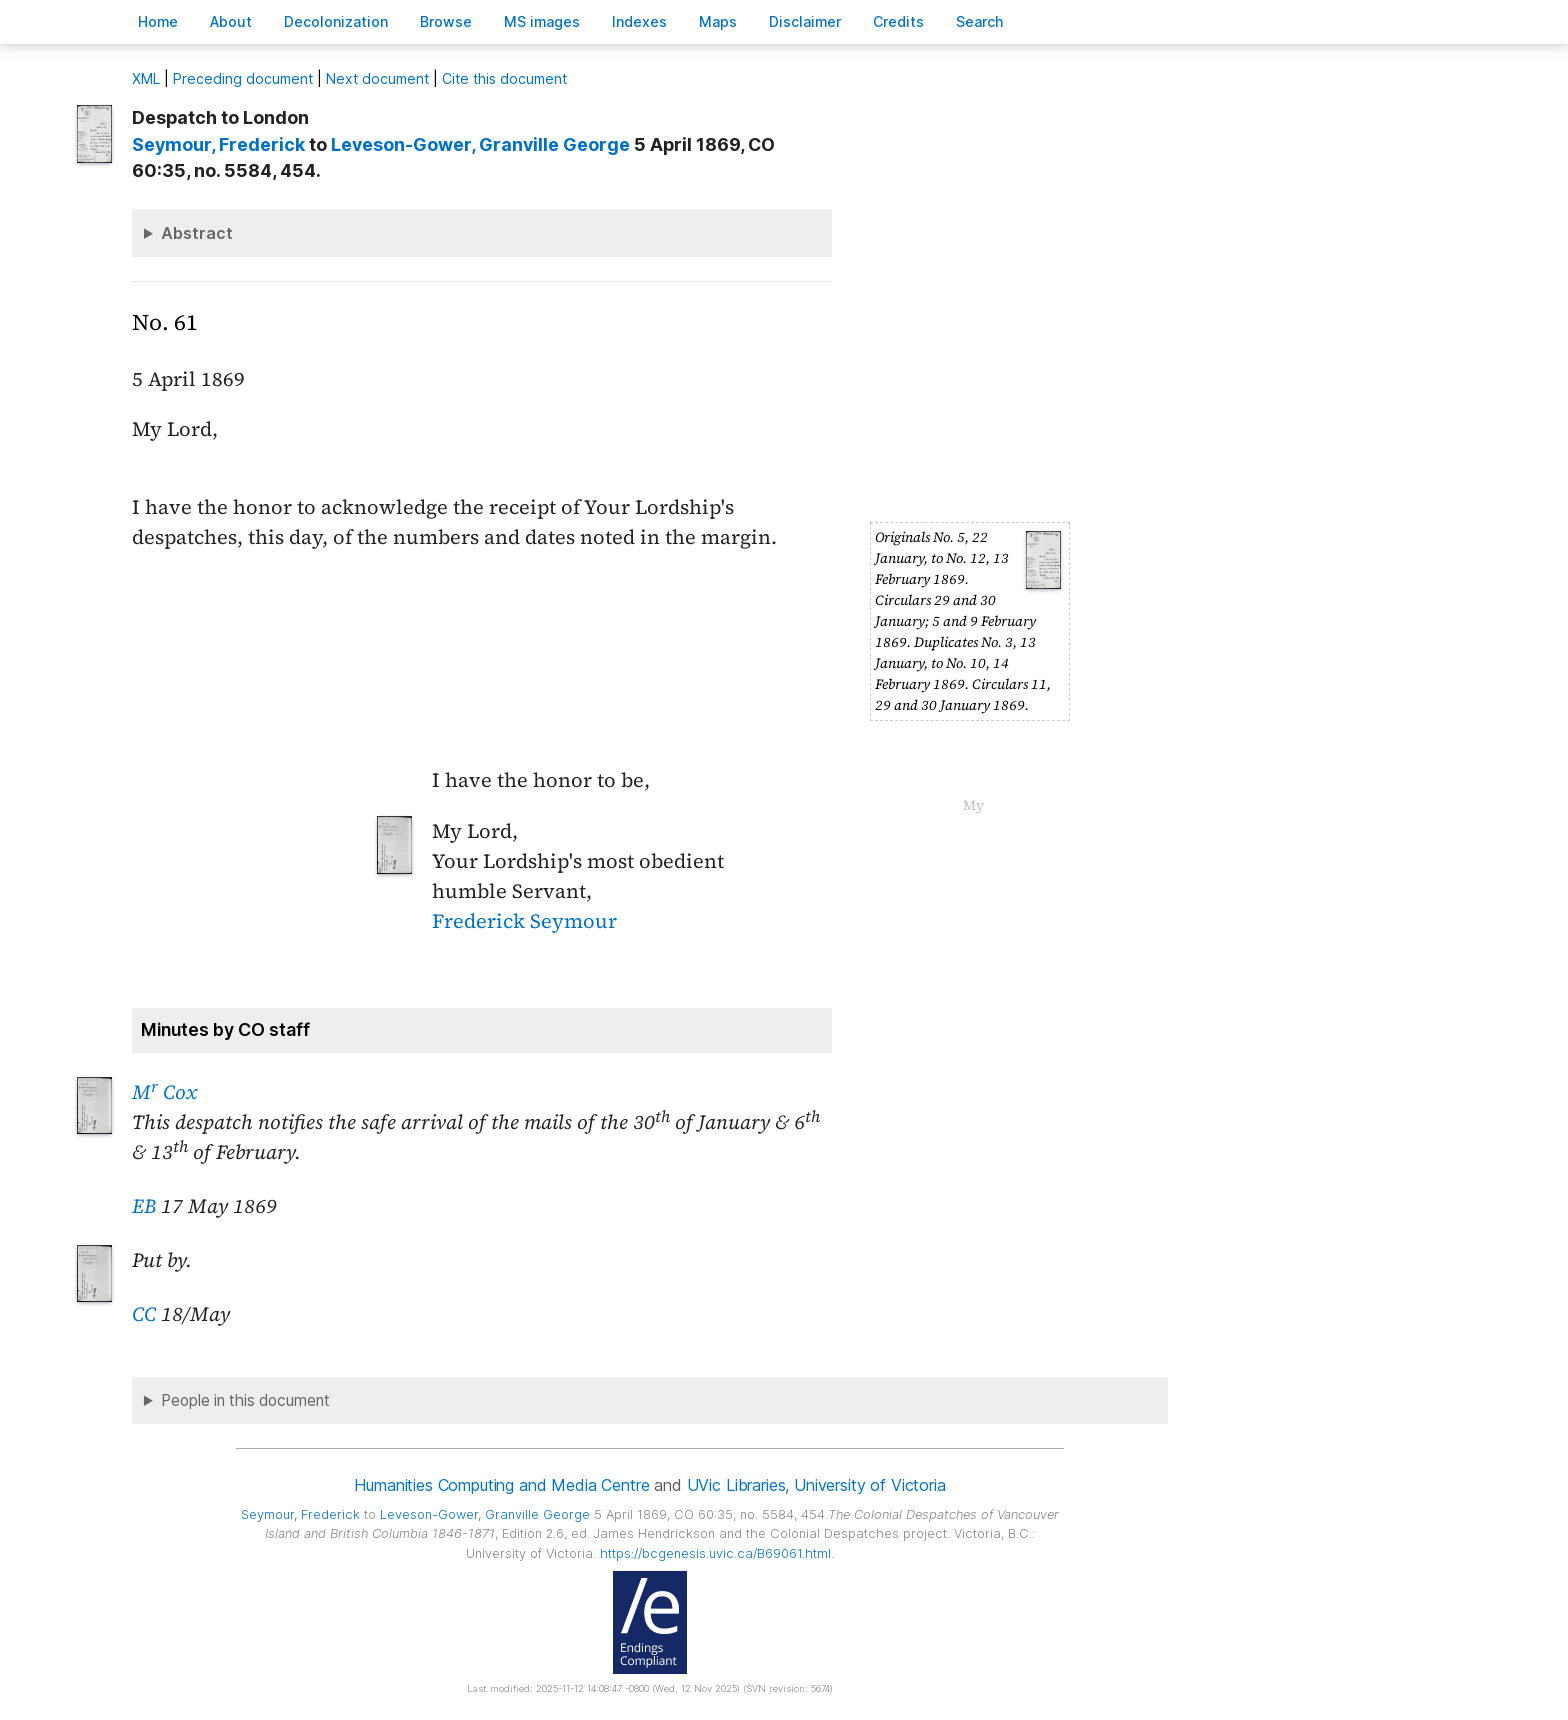 The height and width of the screenshot is (1720, 1568). What do you see at coordinates (504, 78) in the screenshot?
I see `Cite this document` at bounding box center [504, 78].